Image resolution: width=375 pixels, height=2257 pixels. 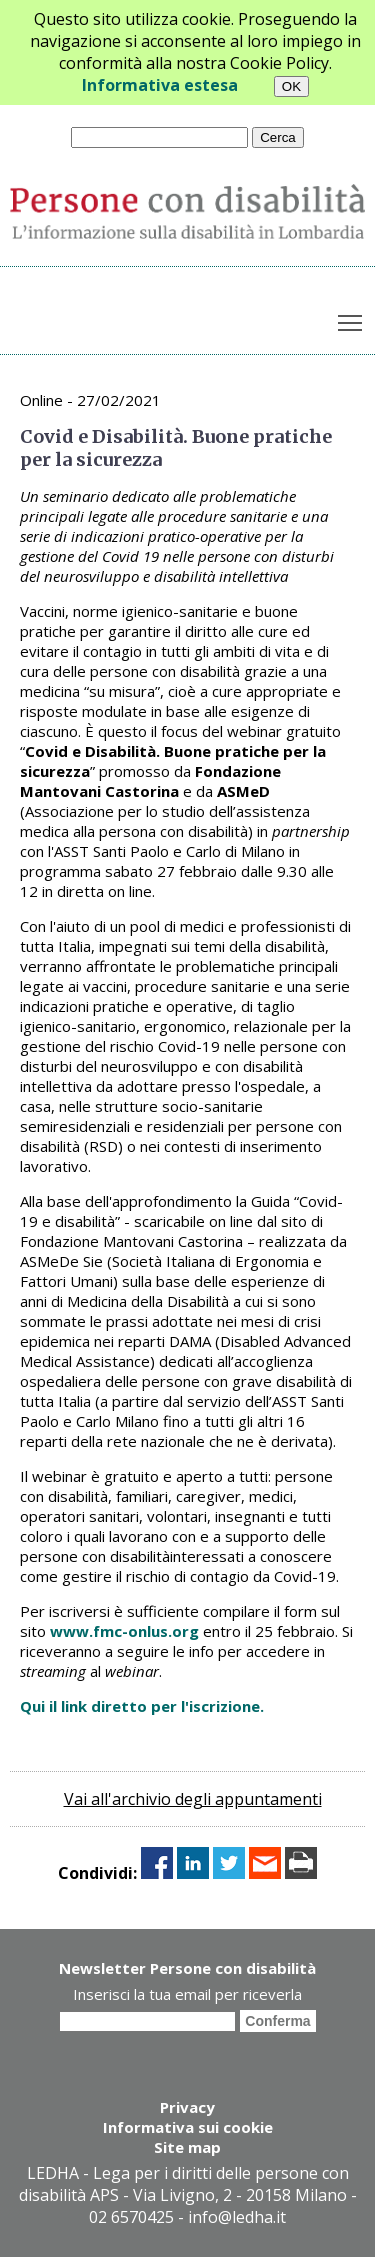 I want to click on www.fmc-onlus.org, so click(x=124, y=1631).